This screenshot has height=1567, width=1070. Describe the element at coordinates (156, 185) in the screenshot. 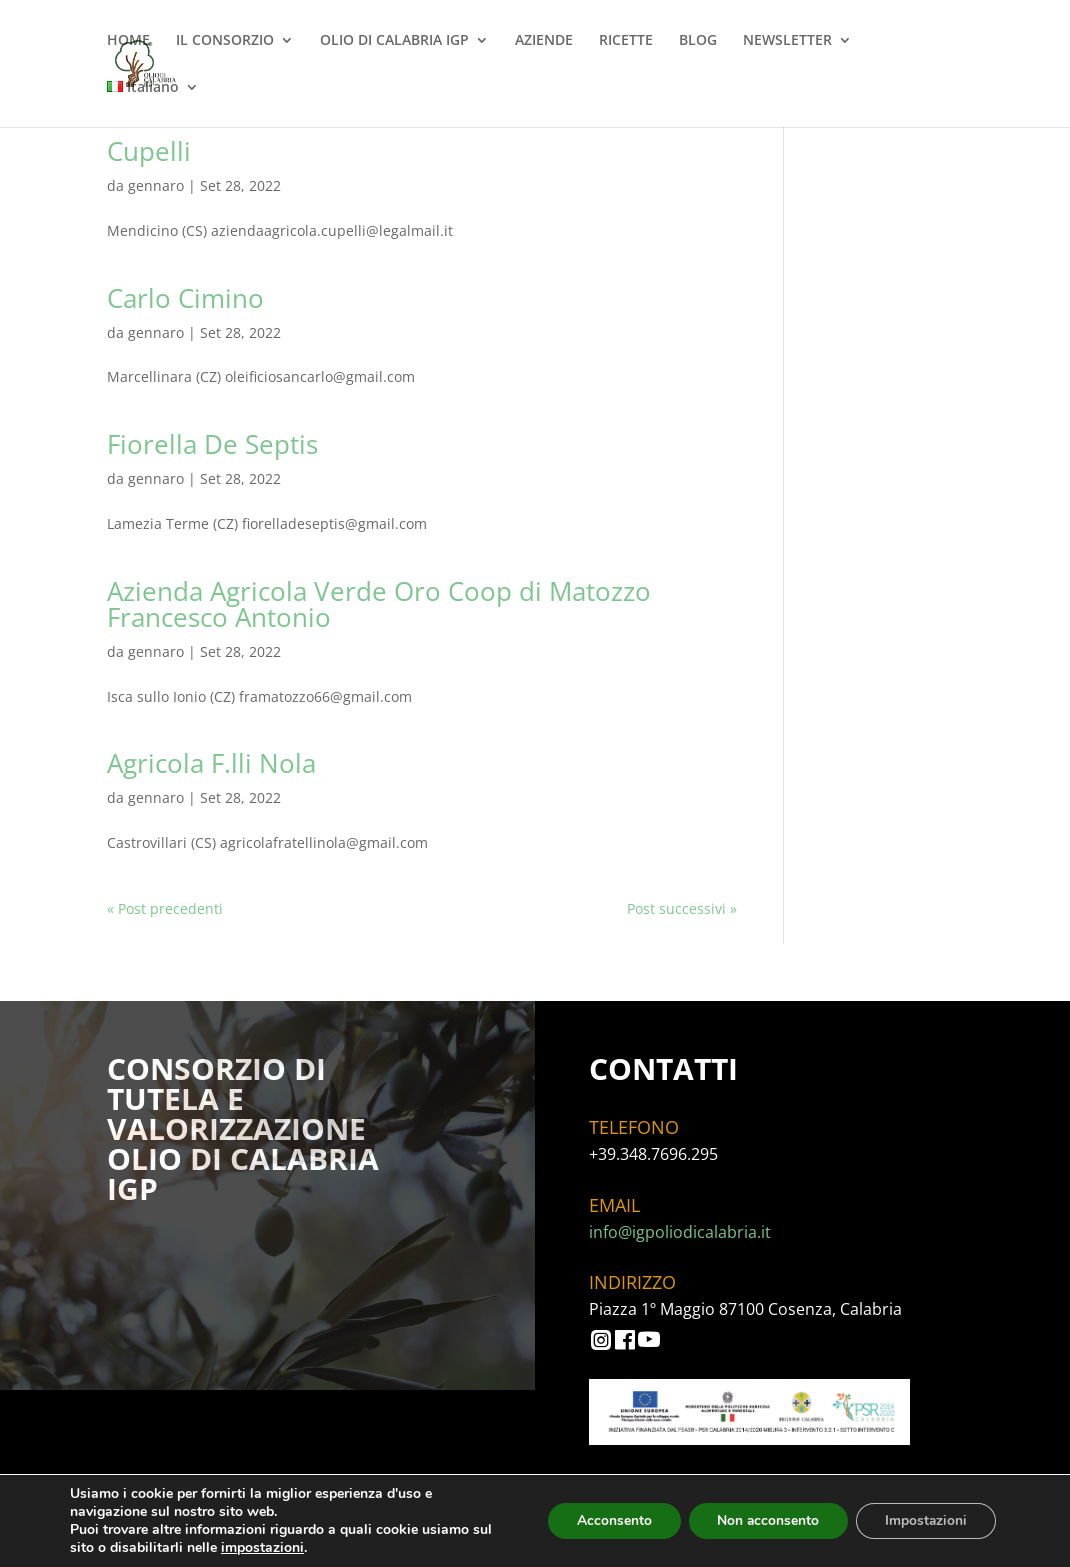

I see `gennaro` at that location.